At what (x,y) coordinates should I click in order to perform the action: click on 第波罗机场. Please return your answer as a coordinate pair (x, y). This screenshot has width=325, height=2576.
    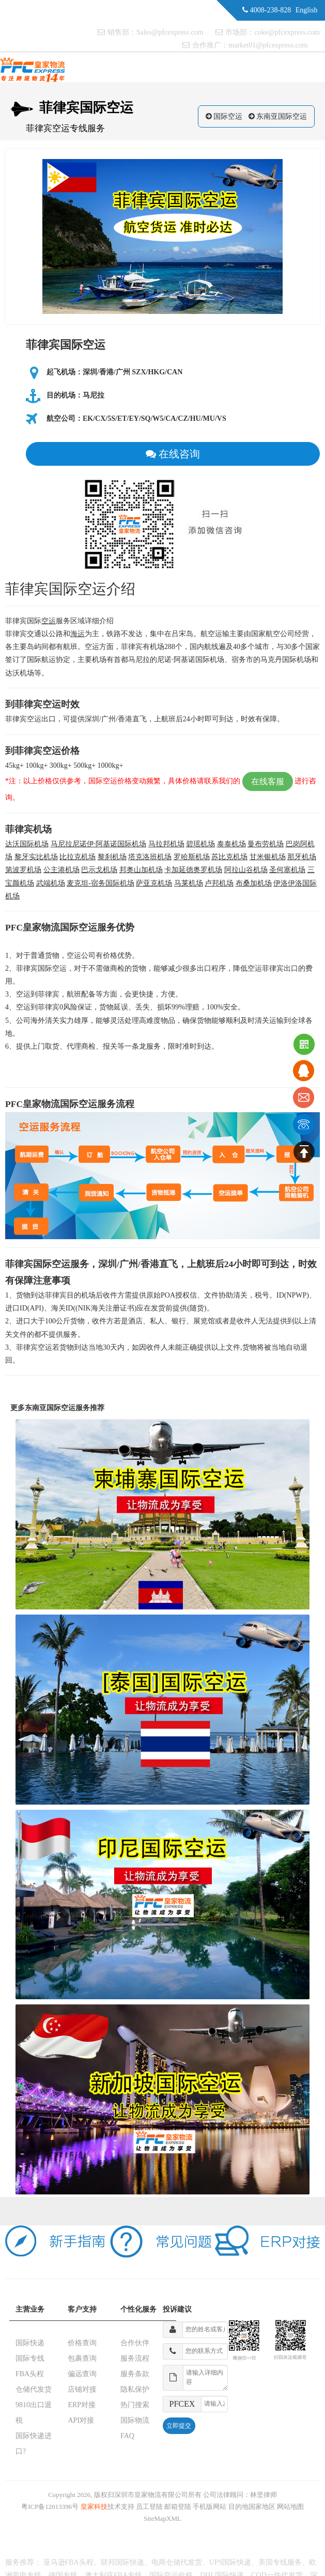
    Looking at the image, I should click on (23, 870).